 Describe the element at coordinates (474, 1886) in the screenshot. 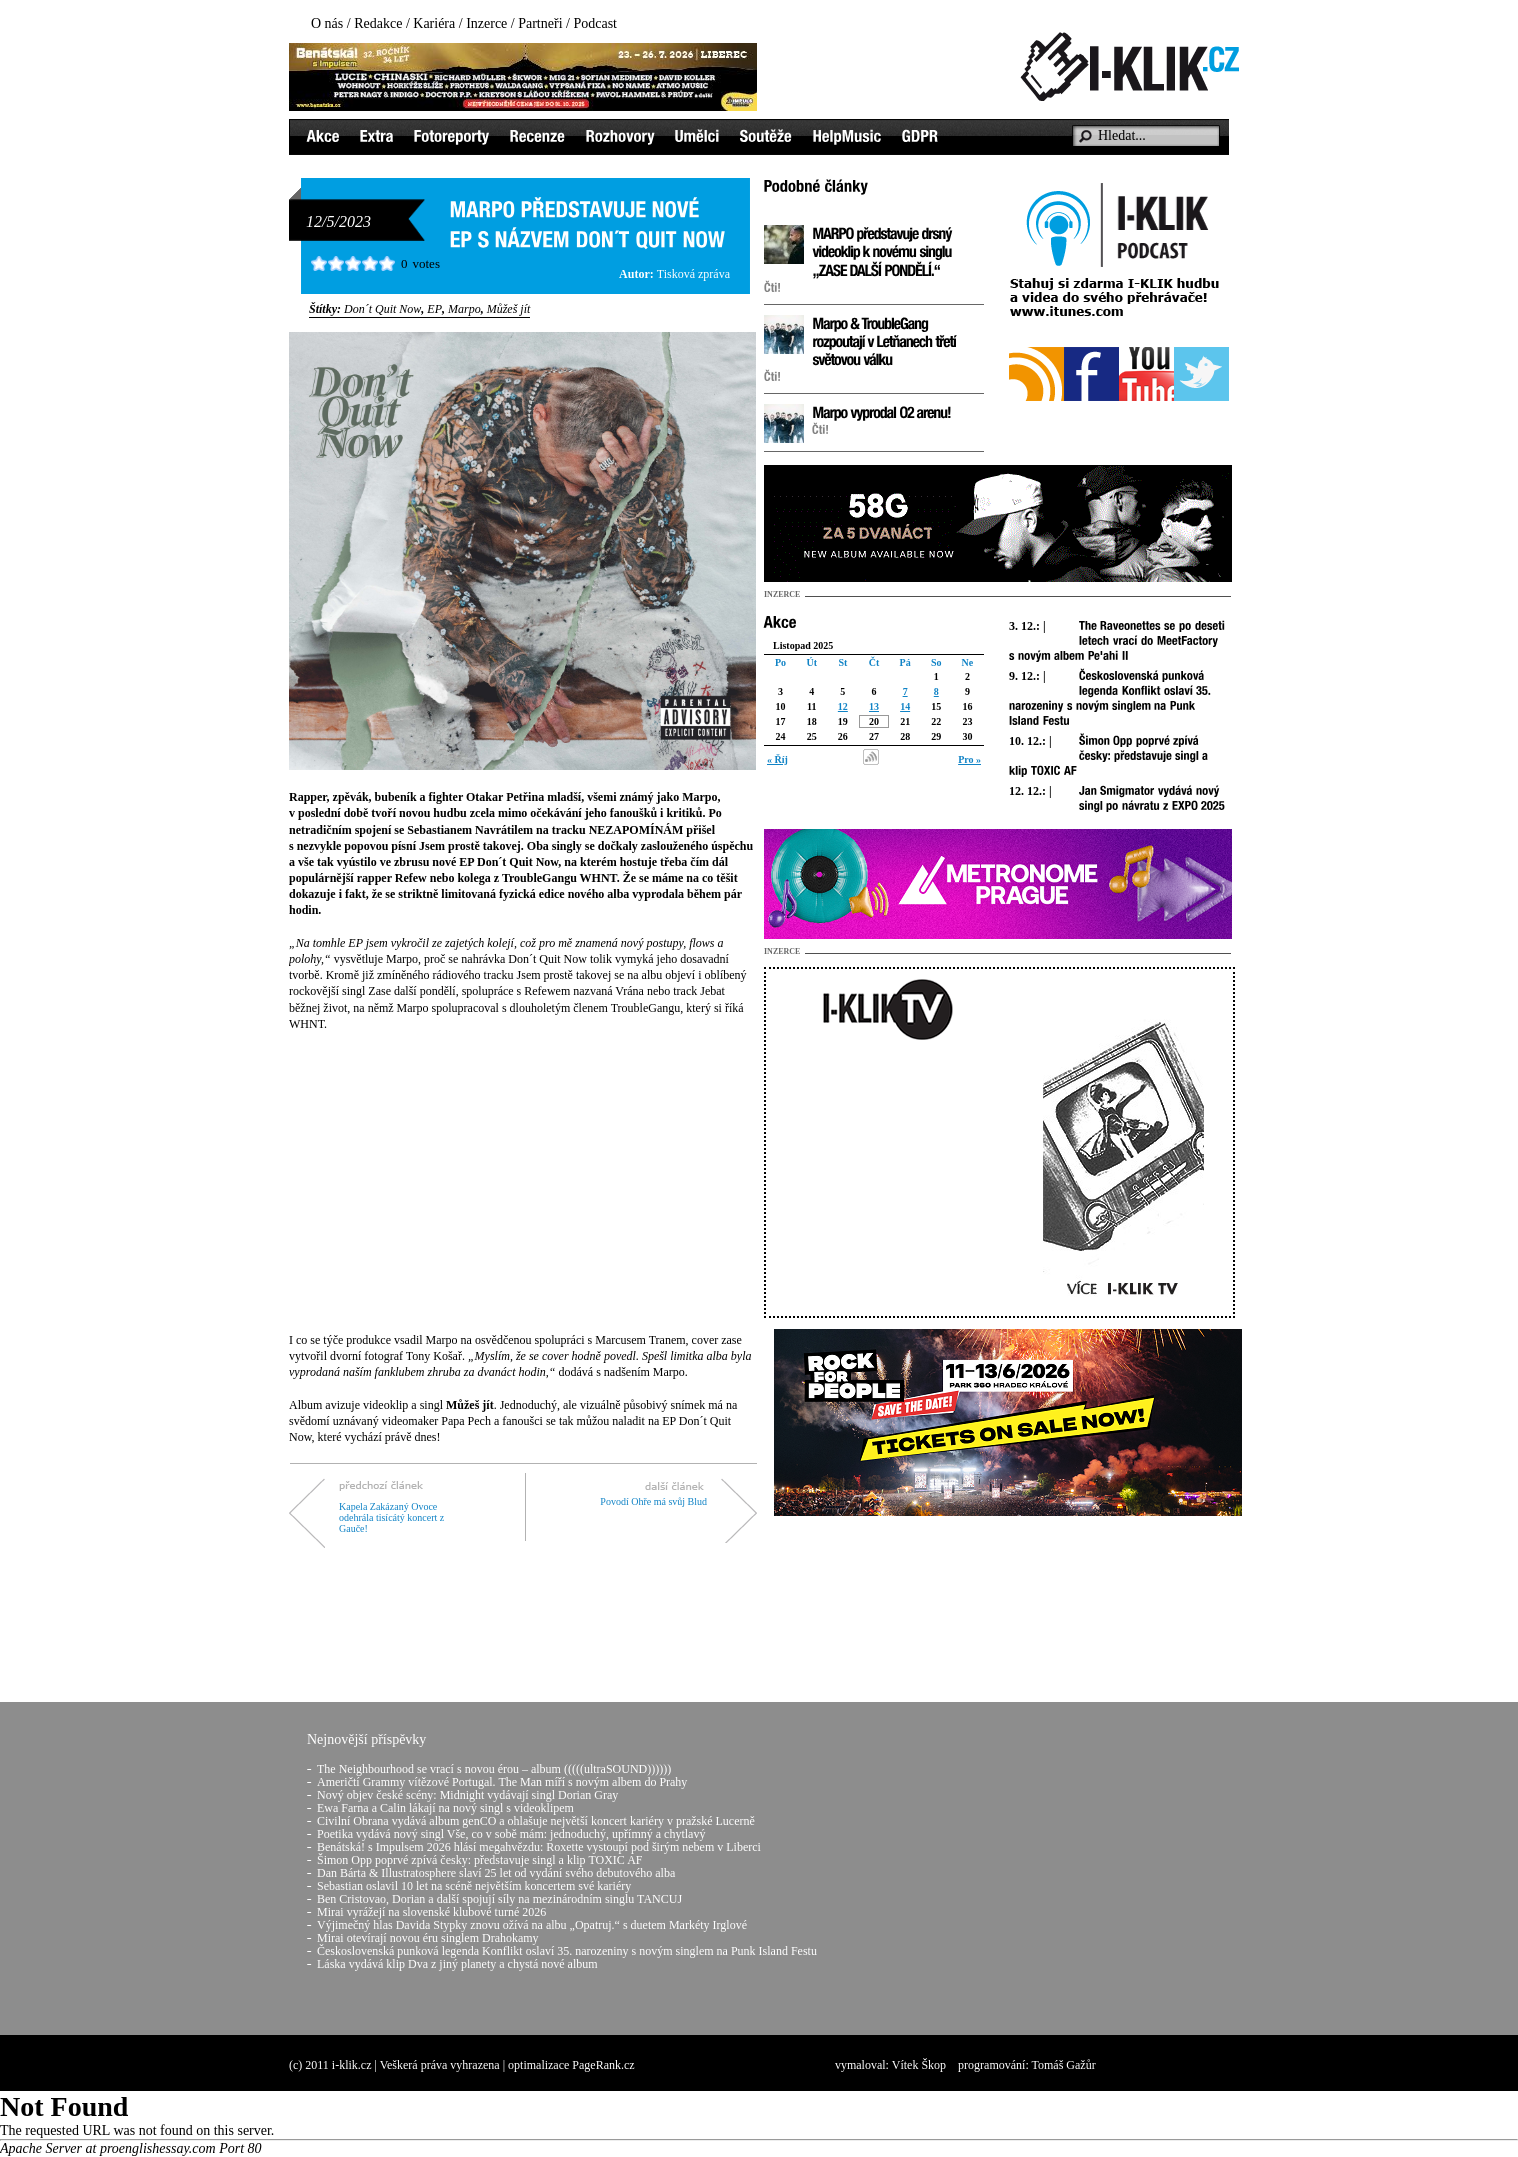

I see `Sebastian oslavil 10 let na scéně největším koncertem své kariéry` at that location.